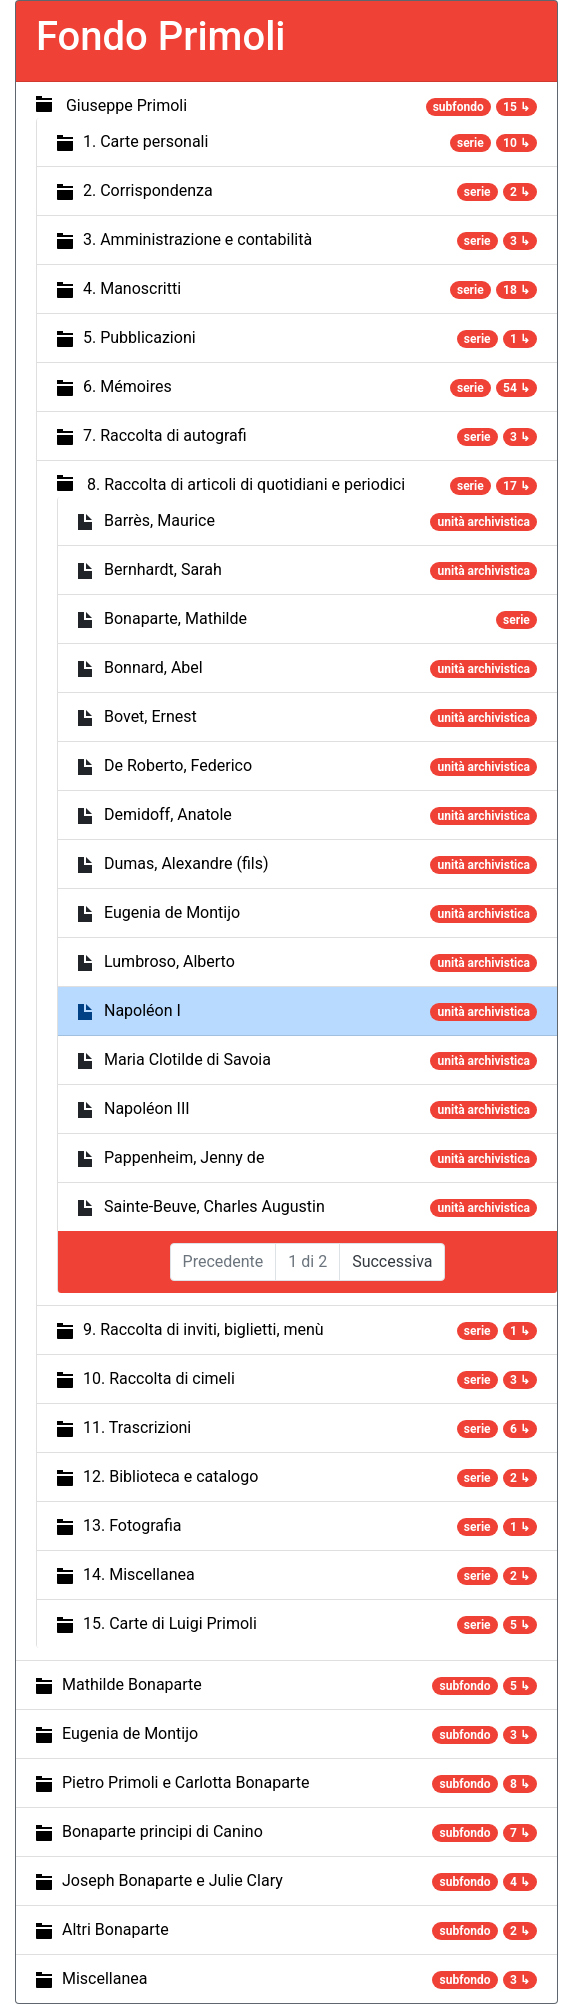  I want to click on 12. Biblioteca e catalogo, so click(170, 1476).